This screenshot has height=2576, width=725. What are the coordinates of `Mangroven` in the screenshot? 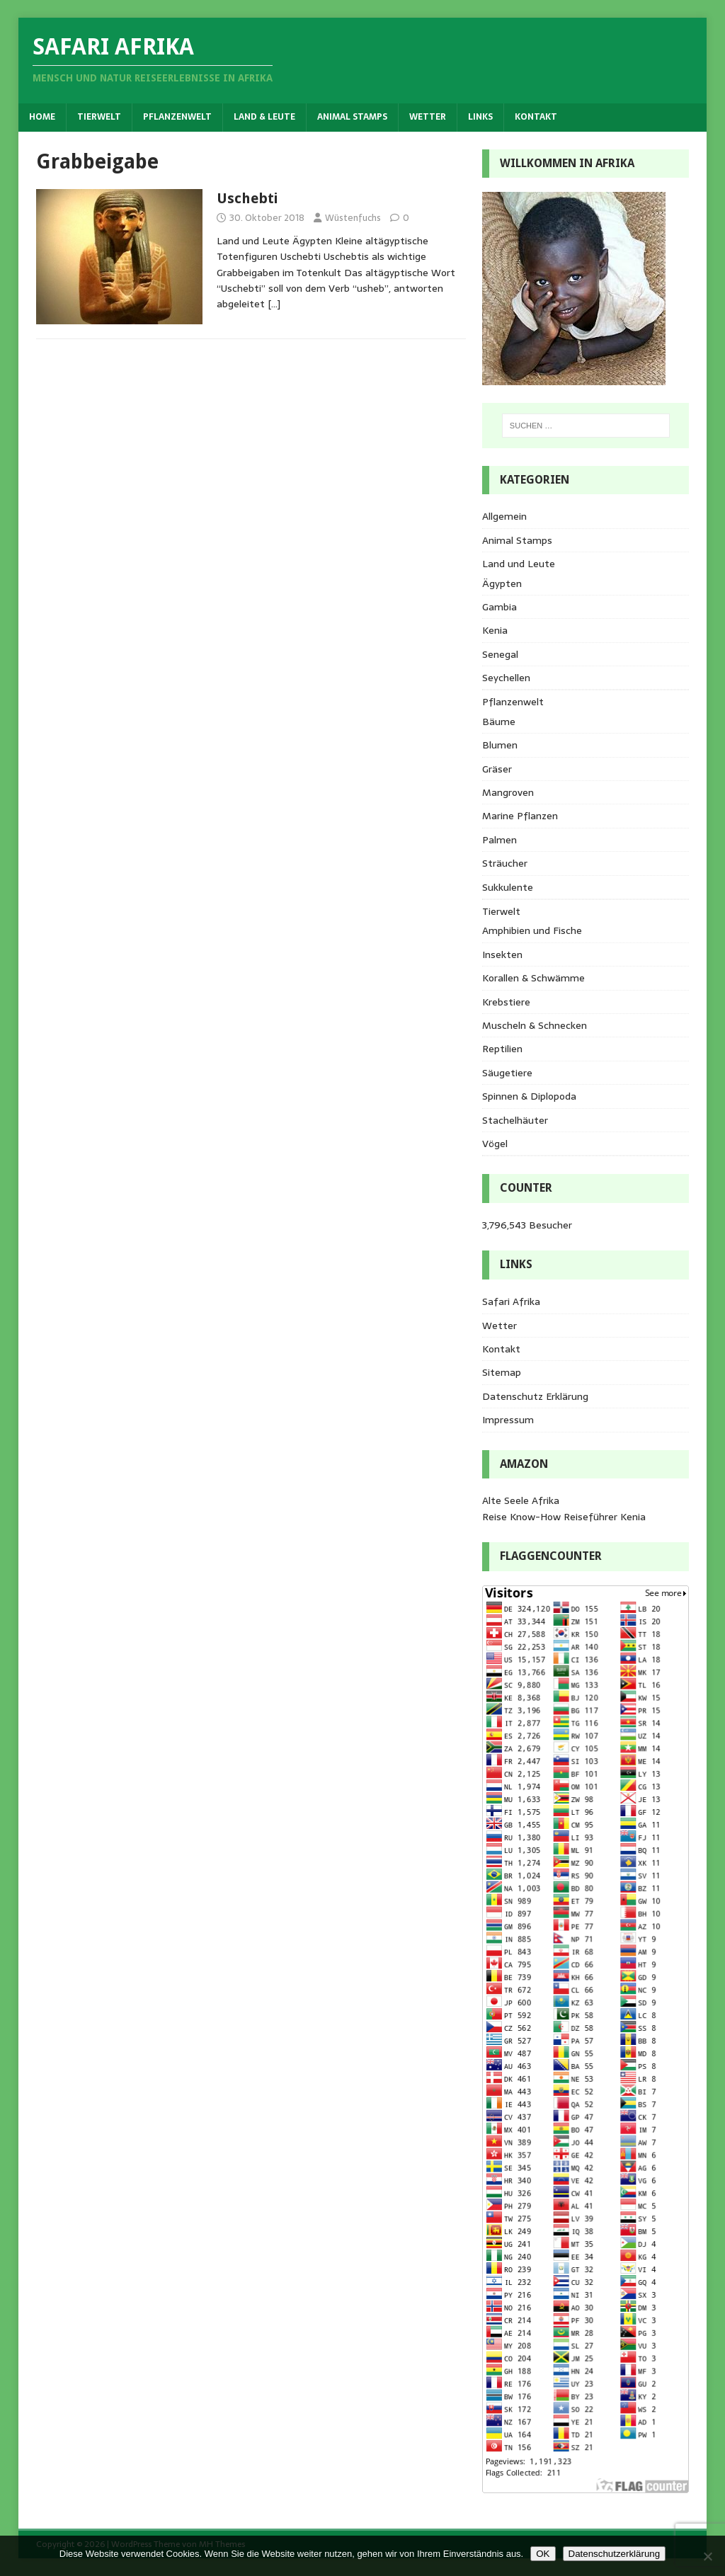 It's located at (508, 792).